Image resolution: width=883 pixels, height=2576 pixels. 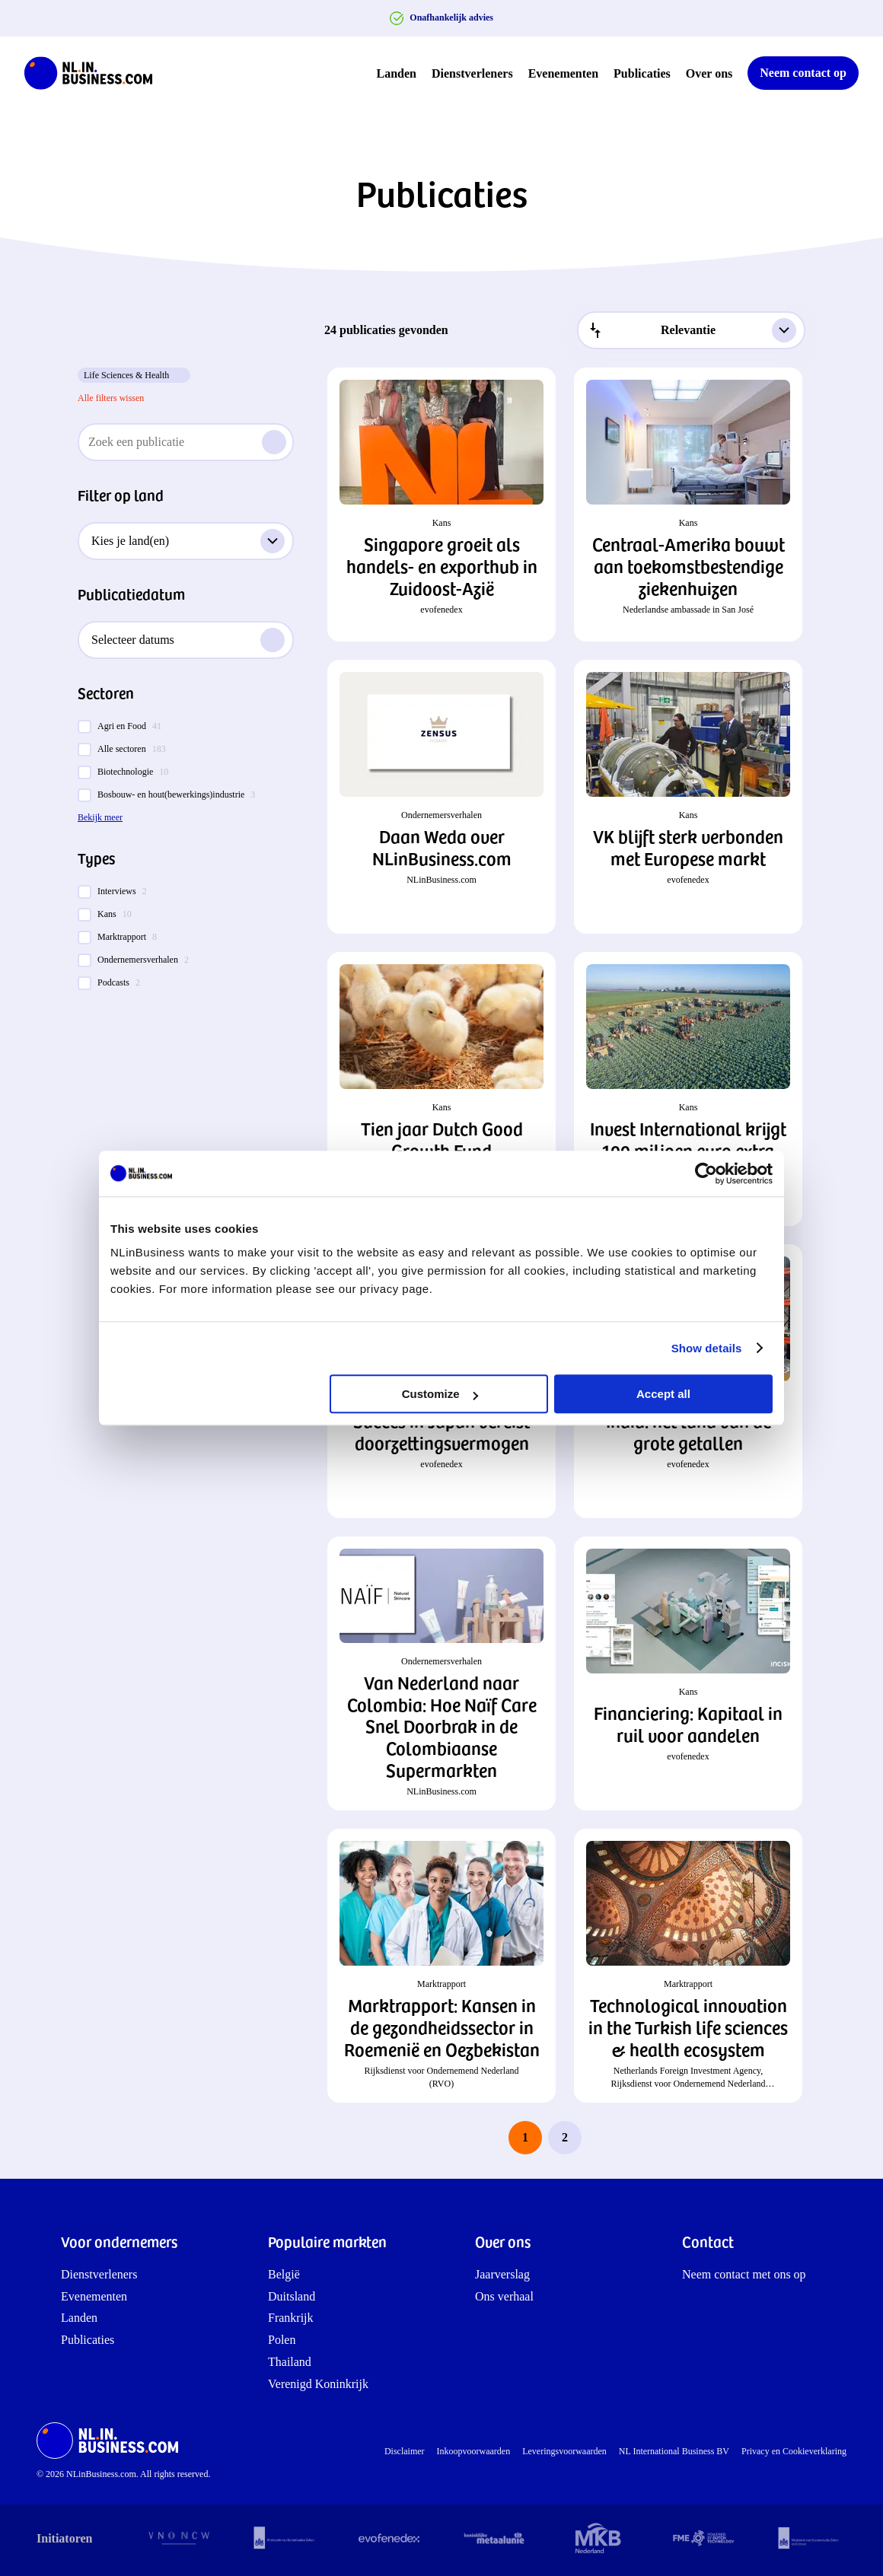 What do you see at coordinates (318, 2383) in the screenshot?
I see `Verenigd Koninkrijk` at bounding box center [318, 2383].